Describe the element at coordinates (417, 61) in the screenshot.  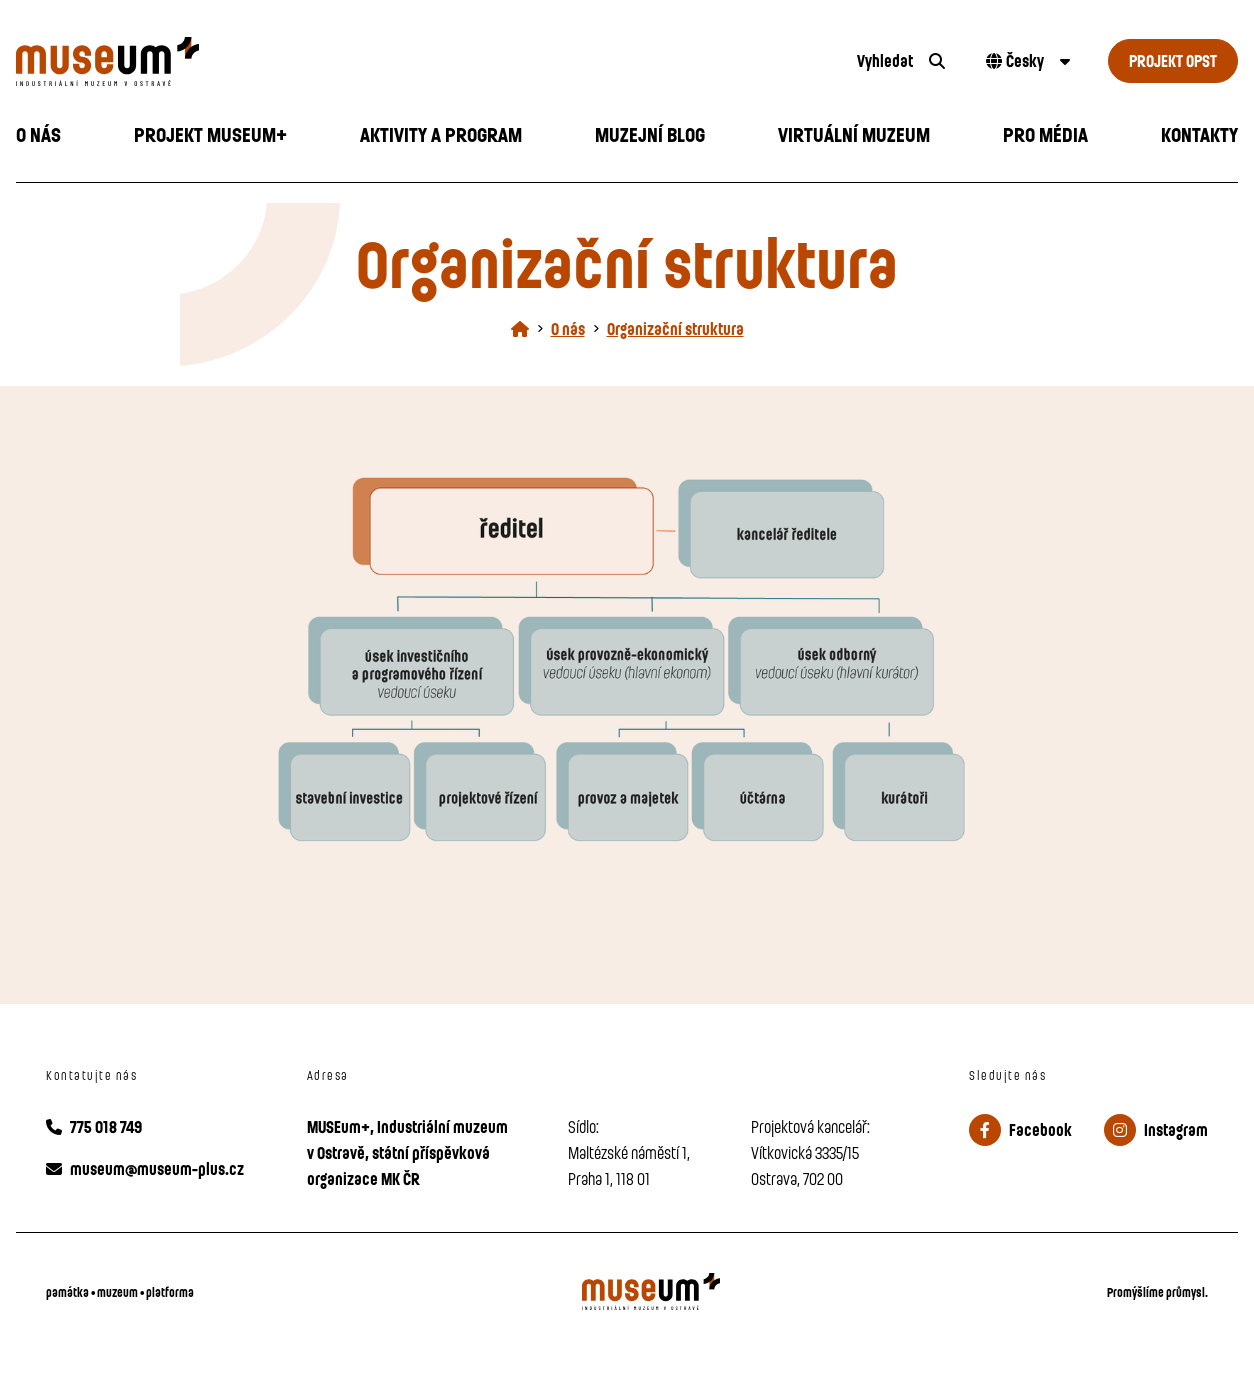
I see `[Úvodní stránka]` at that location.